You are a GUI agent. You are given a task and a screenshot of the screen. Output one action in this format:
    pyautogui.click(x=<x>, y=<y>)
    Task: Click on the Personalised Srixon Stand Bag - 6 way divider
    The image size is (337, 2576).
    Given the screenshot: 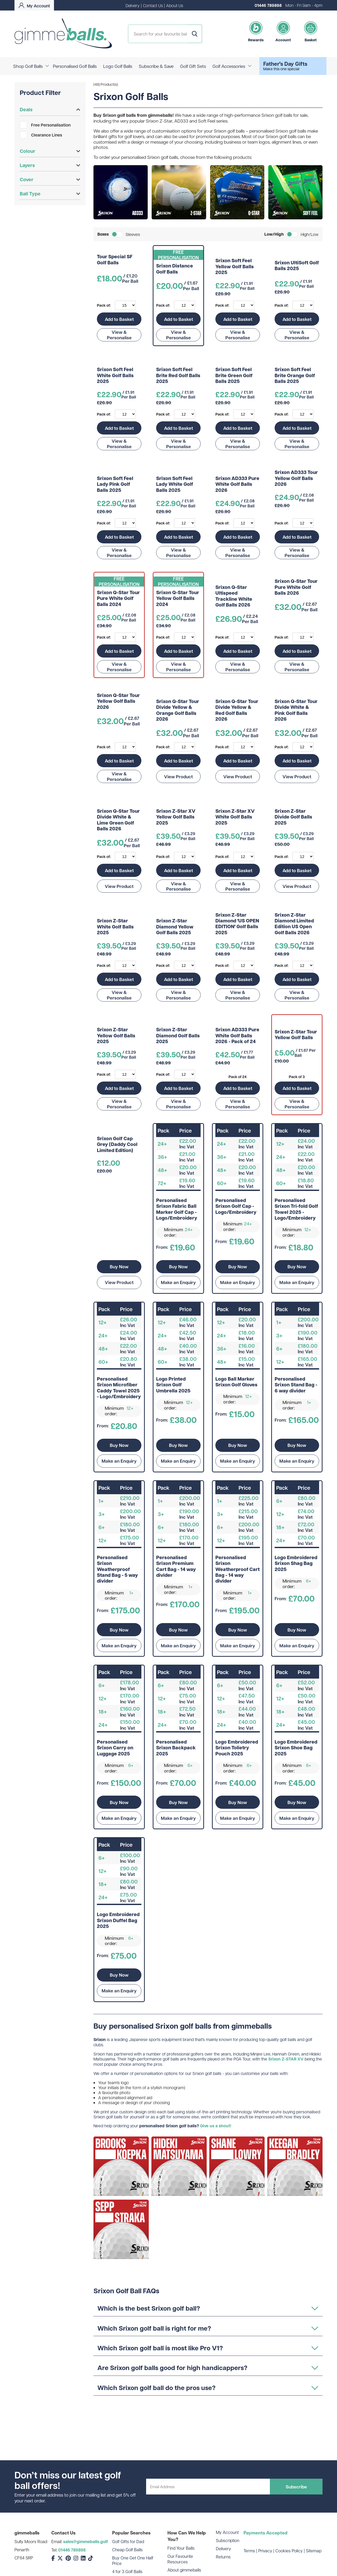 What is the action you would take?
    pyautogui.click(x=296, y=1385)
    